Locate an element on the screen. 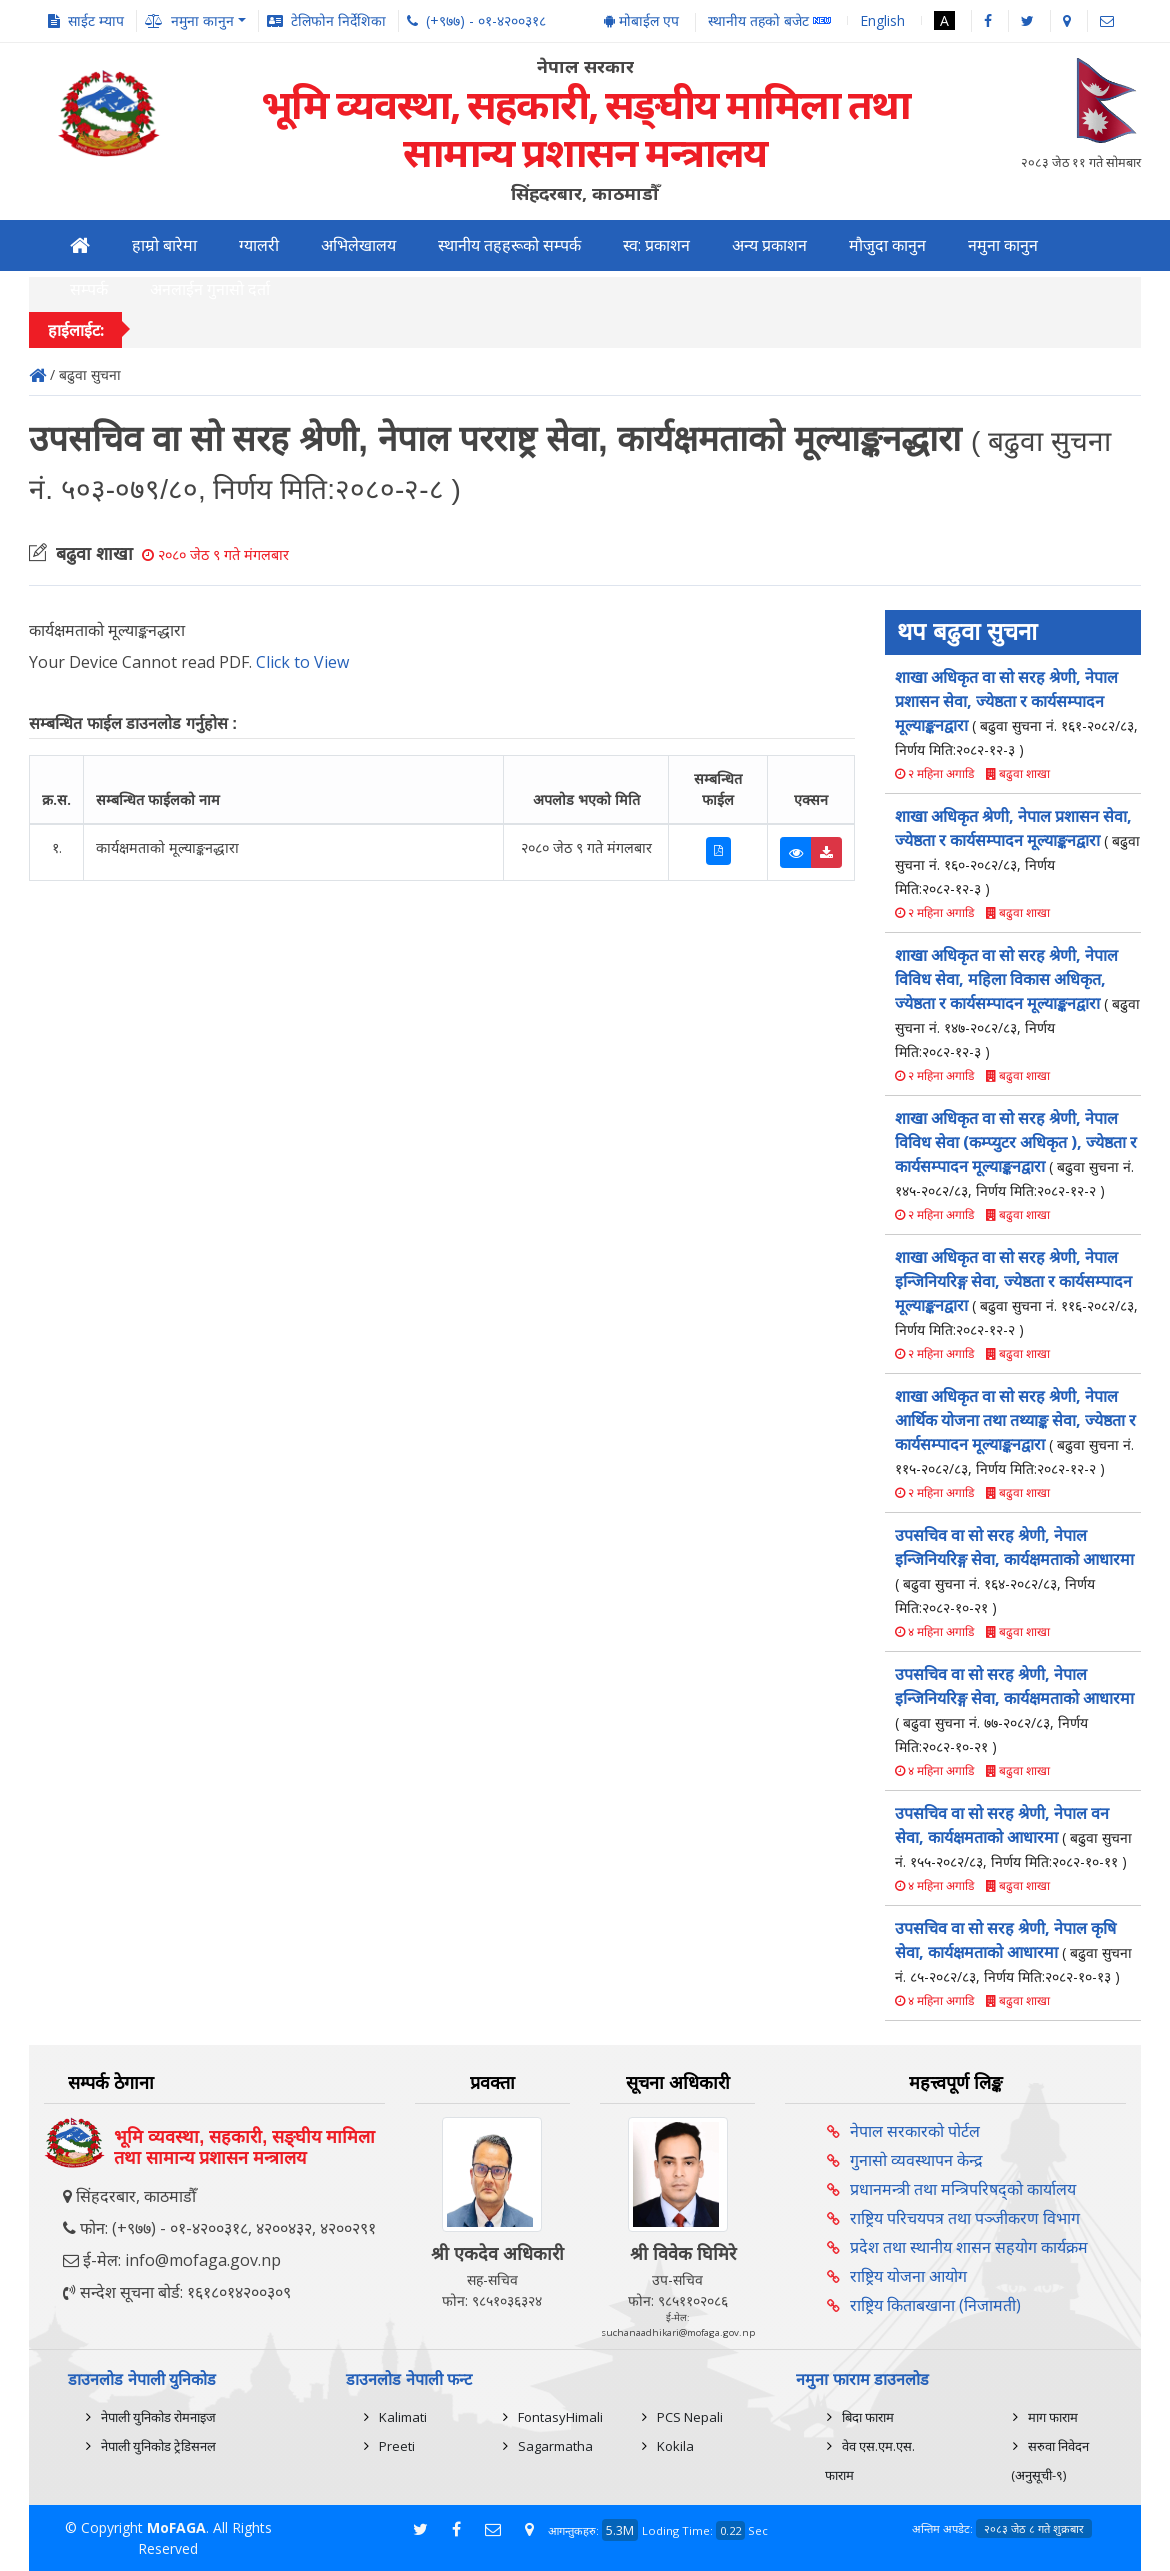 Image resolution: width=1170 pixels, height=2571 pixels. ग्यालरी is located at coordinates (259, 245).